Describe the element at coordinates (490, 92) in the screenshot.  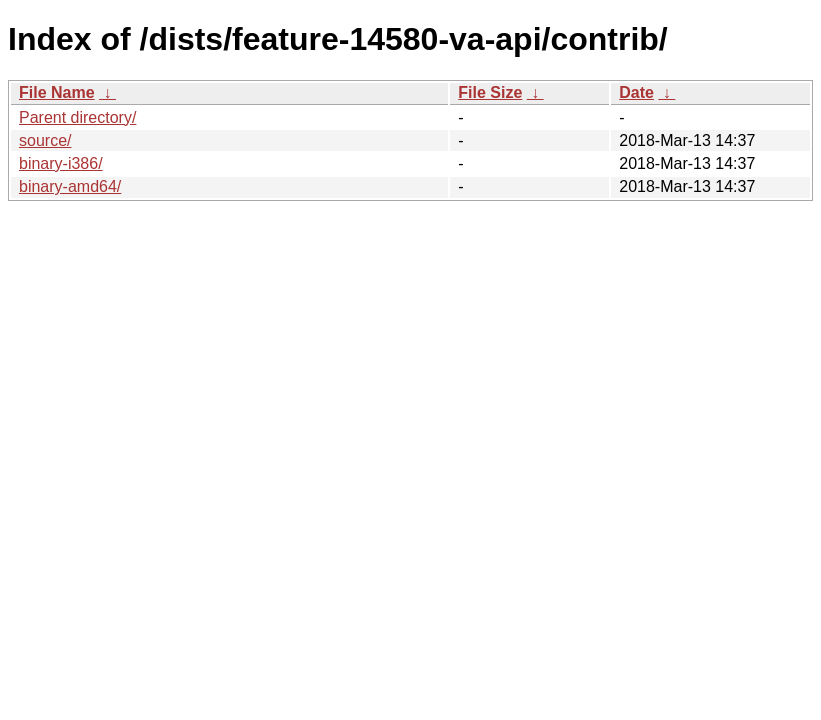
I see `File Size` at that location.